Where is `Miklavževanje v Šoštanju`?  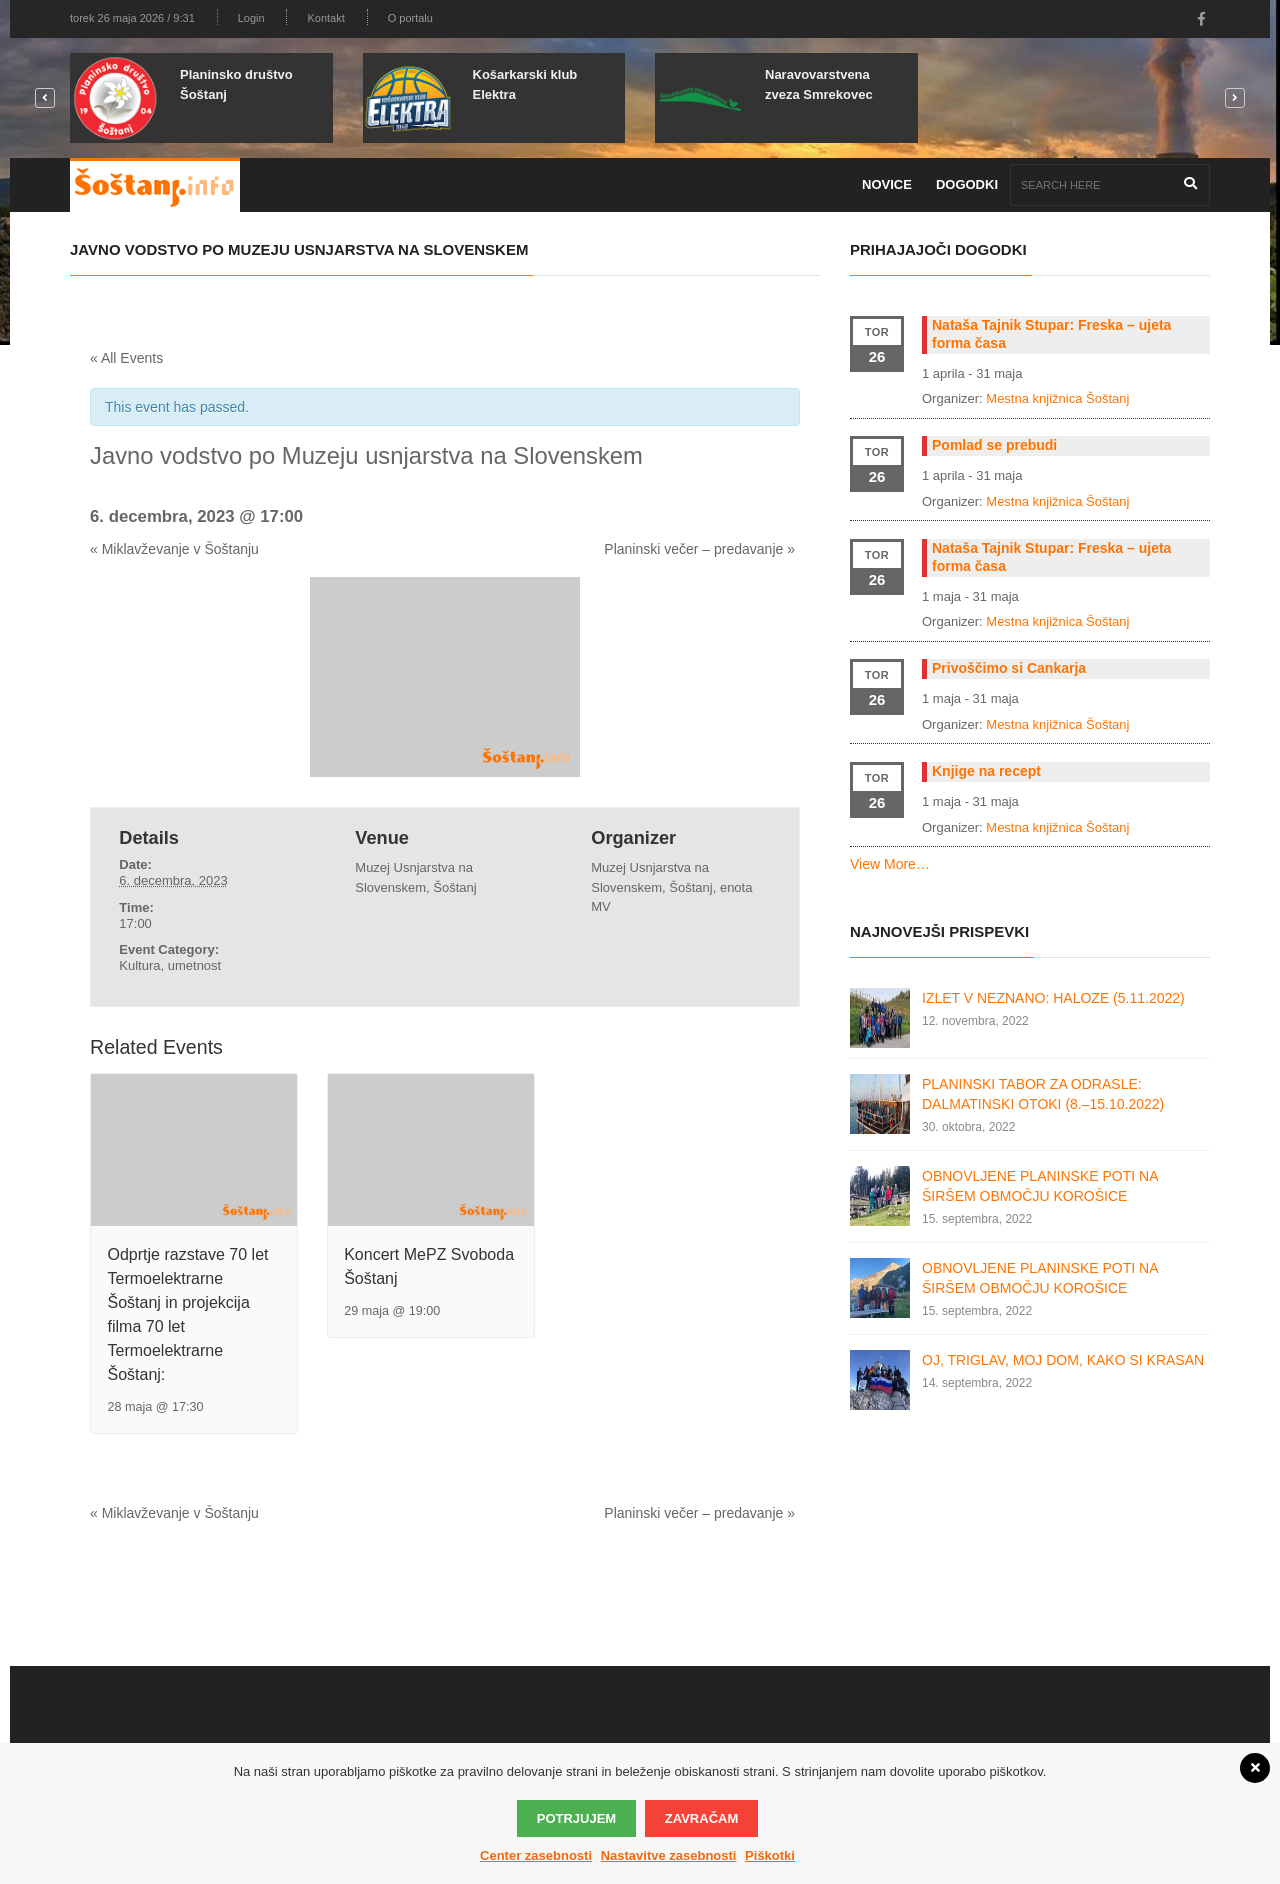 Miklavževanje v Šoštanju is located at coordinates (174, 549).